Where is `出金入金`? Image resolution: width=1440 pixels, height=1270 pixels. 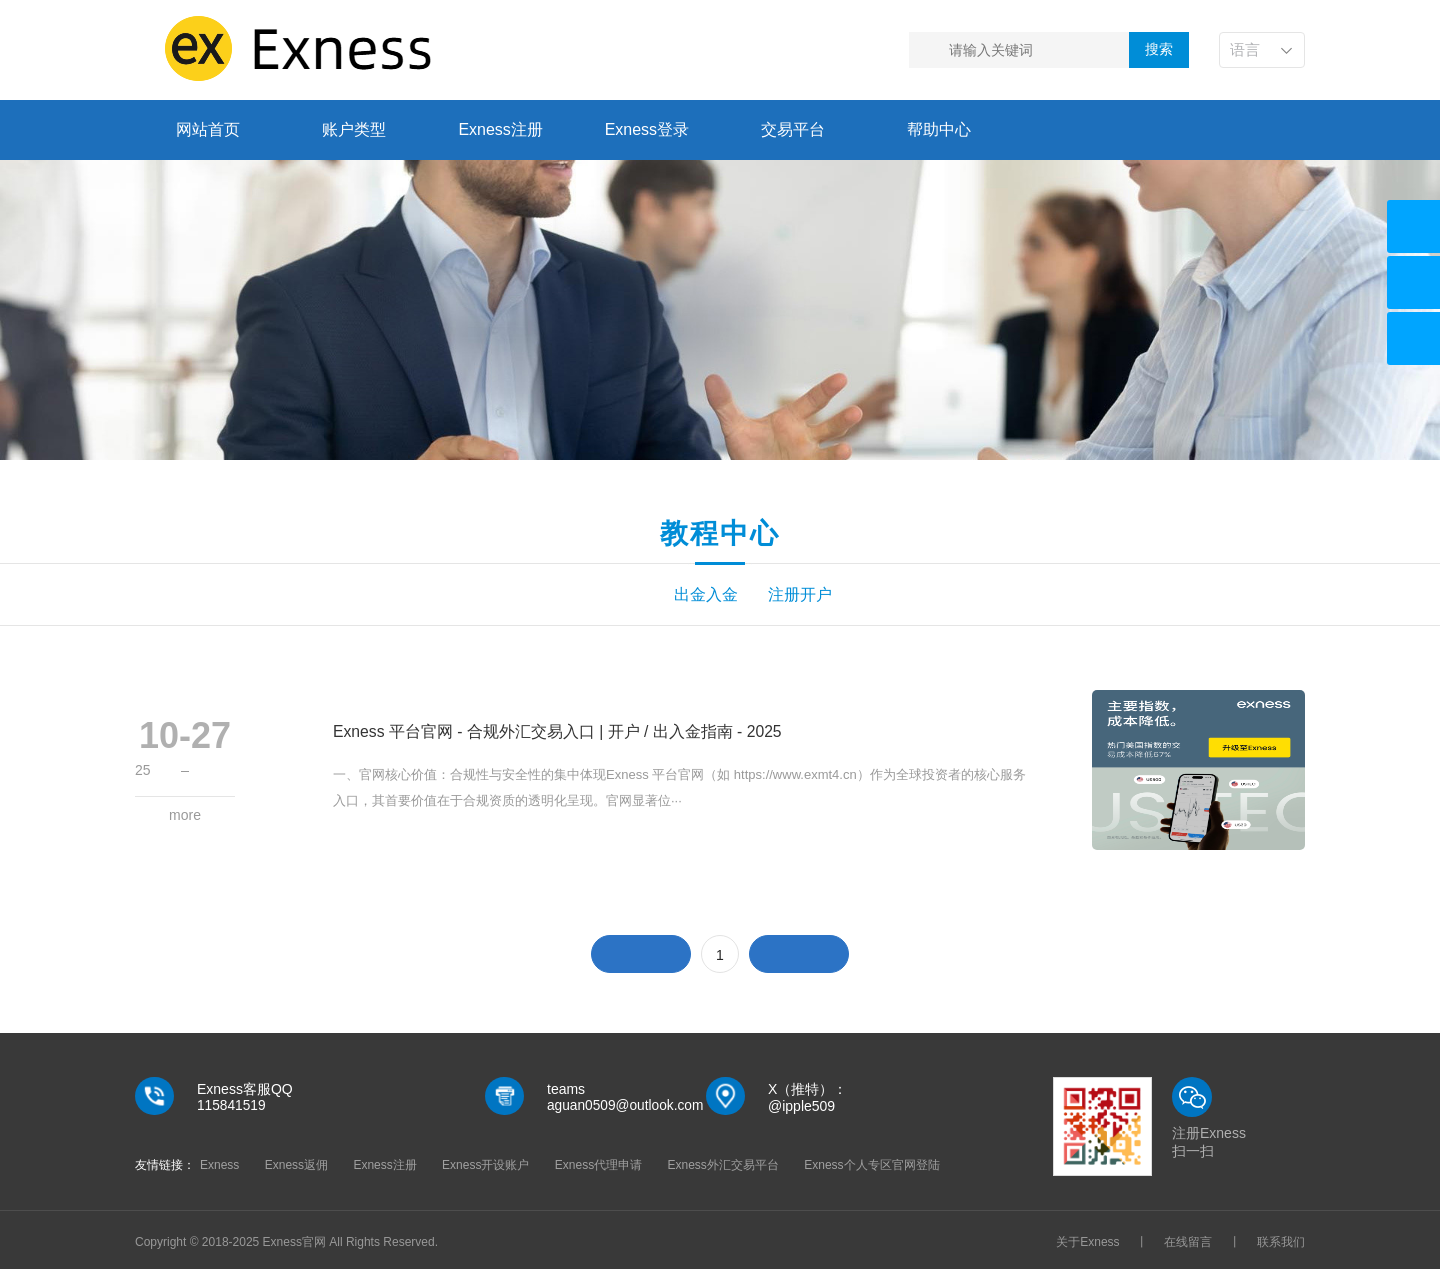
出金入金 is located at coordinates (635, 595).